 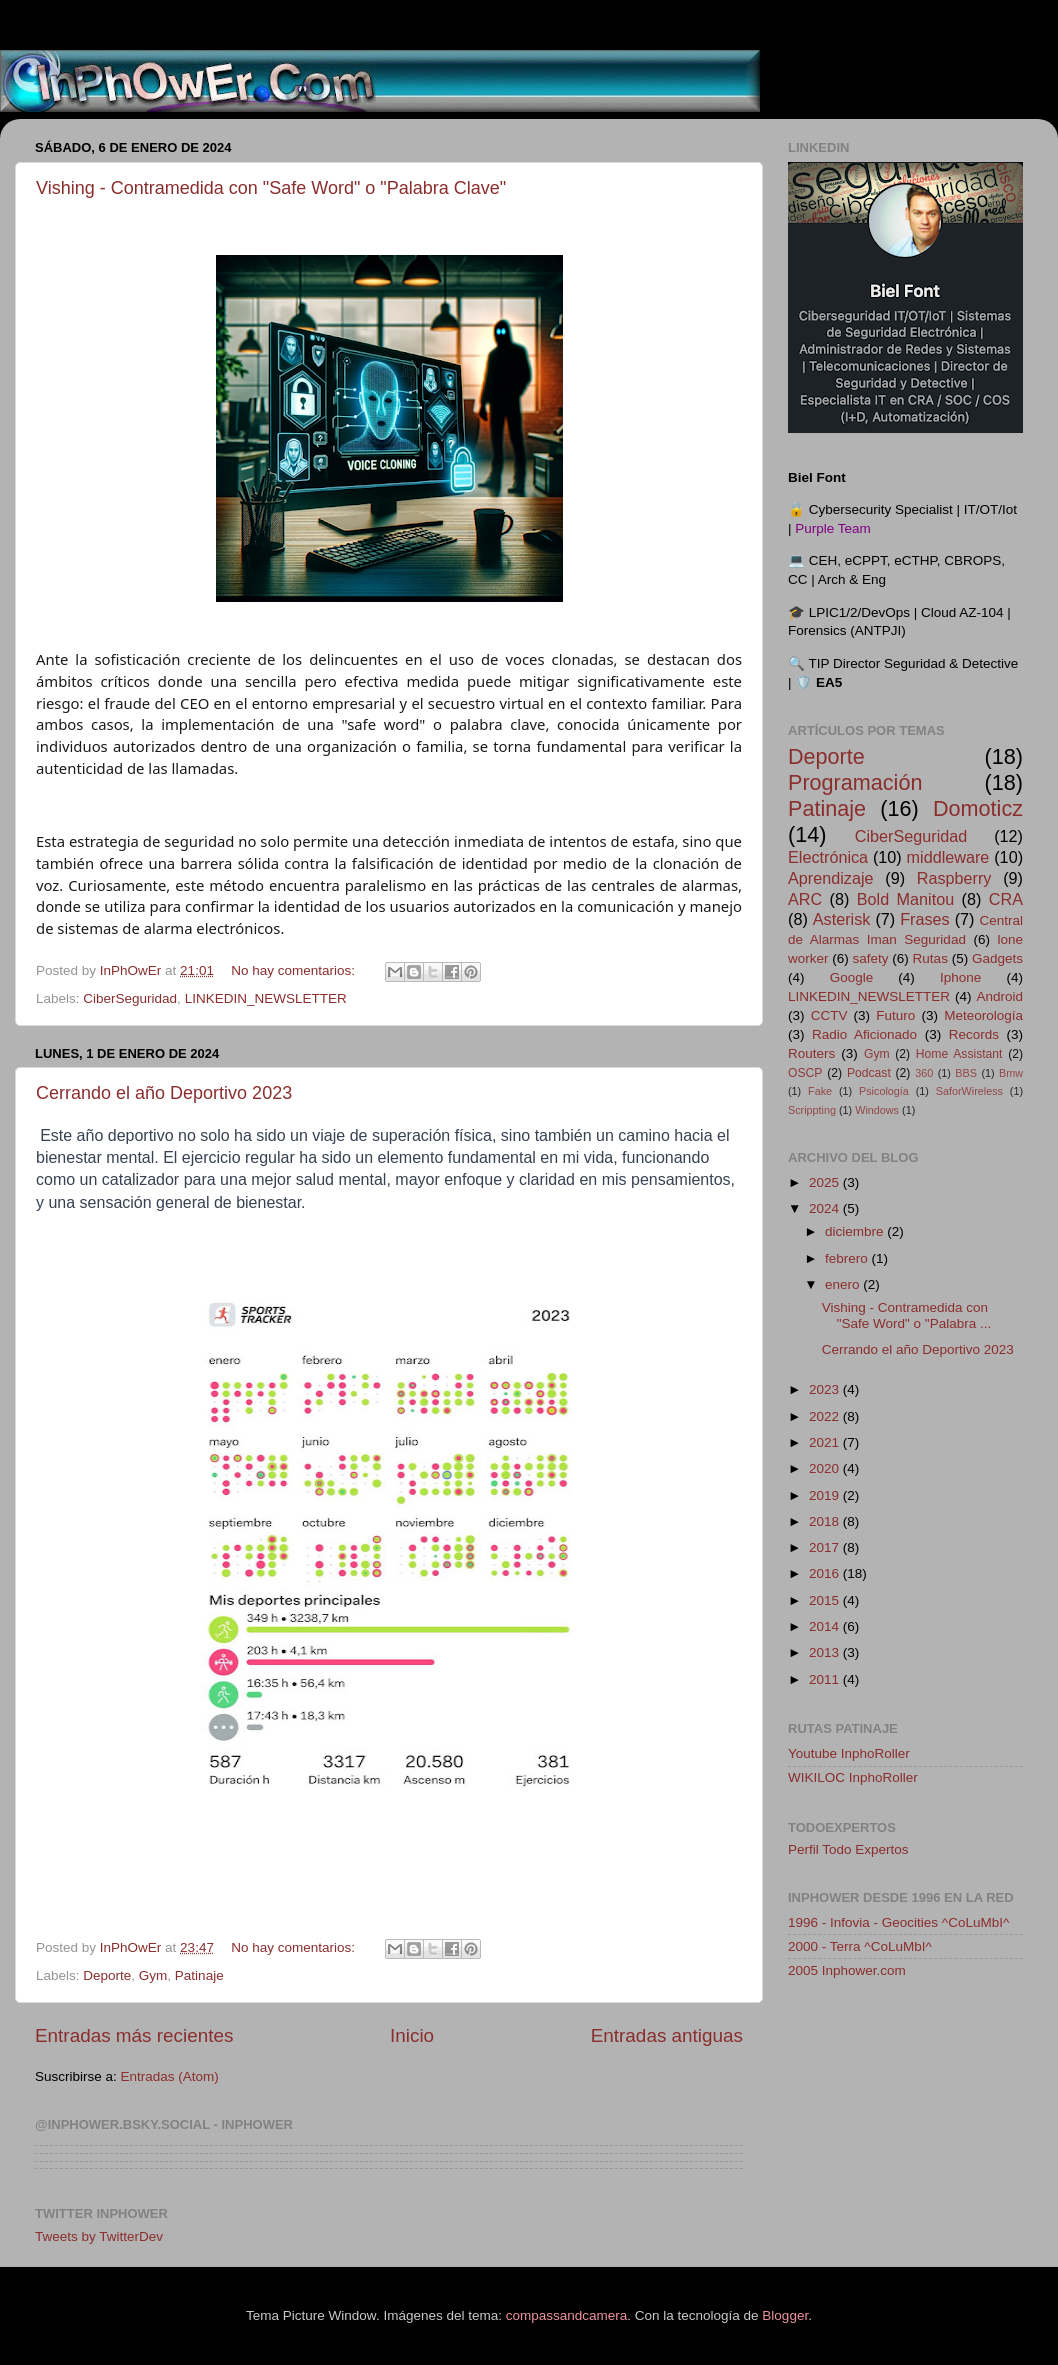 What do you see at coordinates (930, 958) in the screenshot?
I see `Rutas` at bounding box center [930, 958].